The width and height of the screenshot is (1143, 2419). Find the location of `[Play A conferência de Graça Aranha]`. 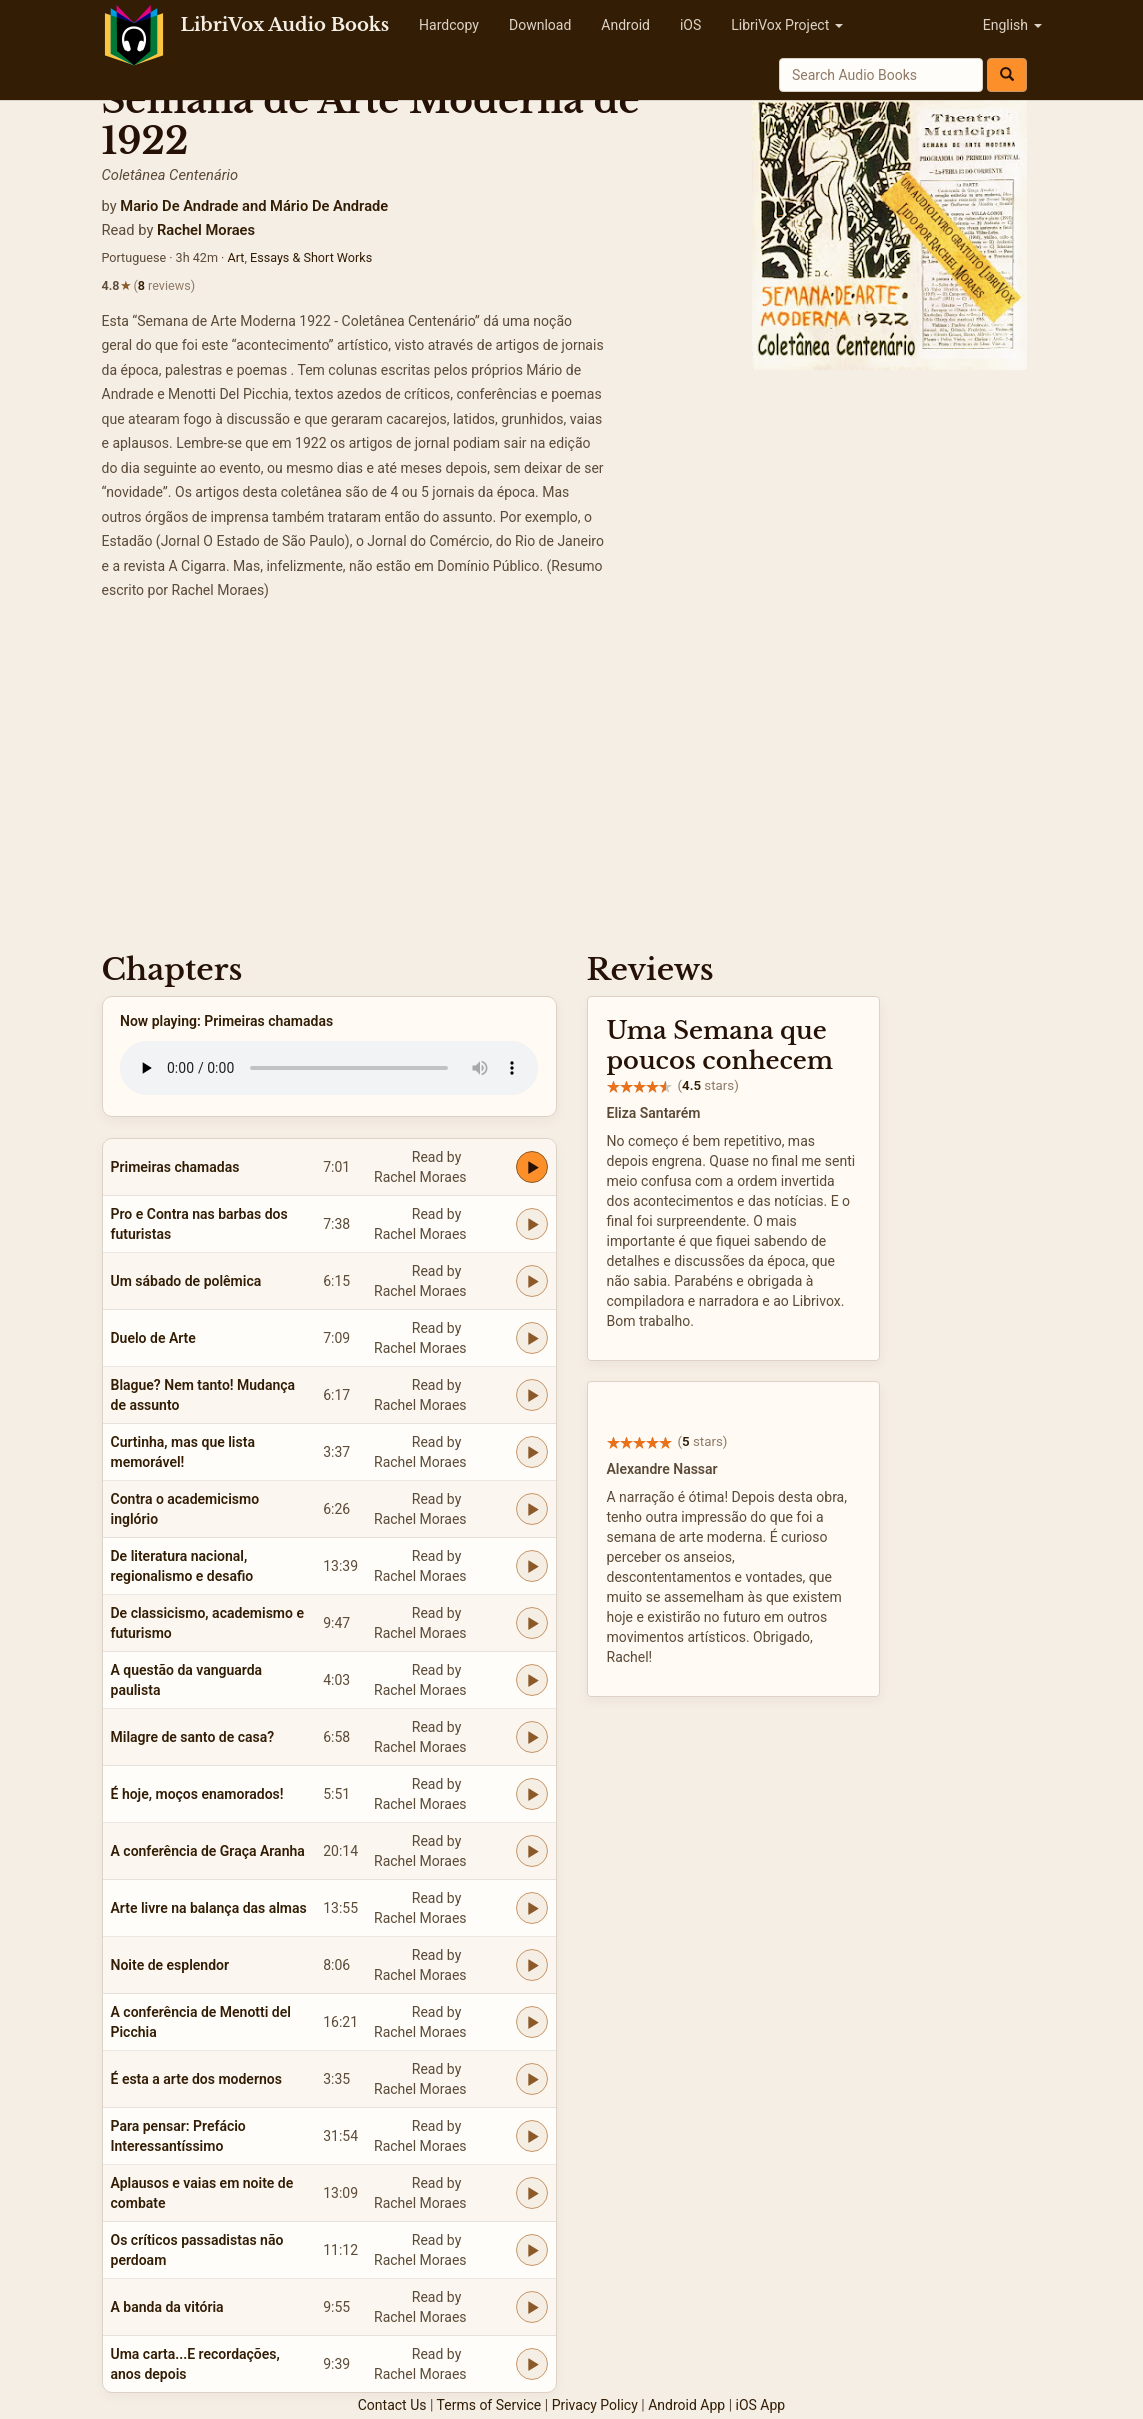

[Play A conferência de Graça Aranha] is located at coordinates (532, 1851).